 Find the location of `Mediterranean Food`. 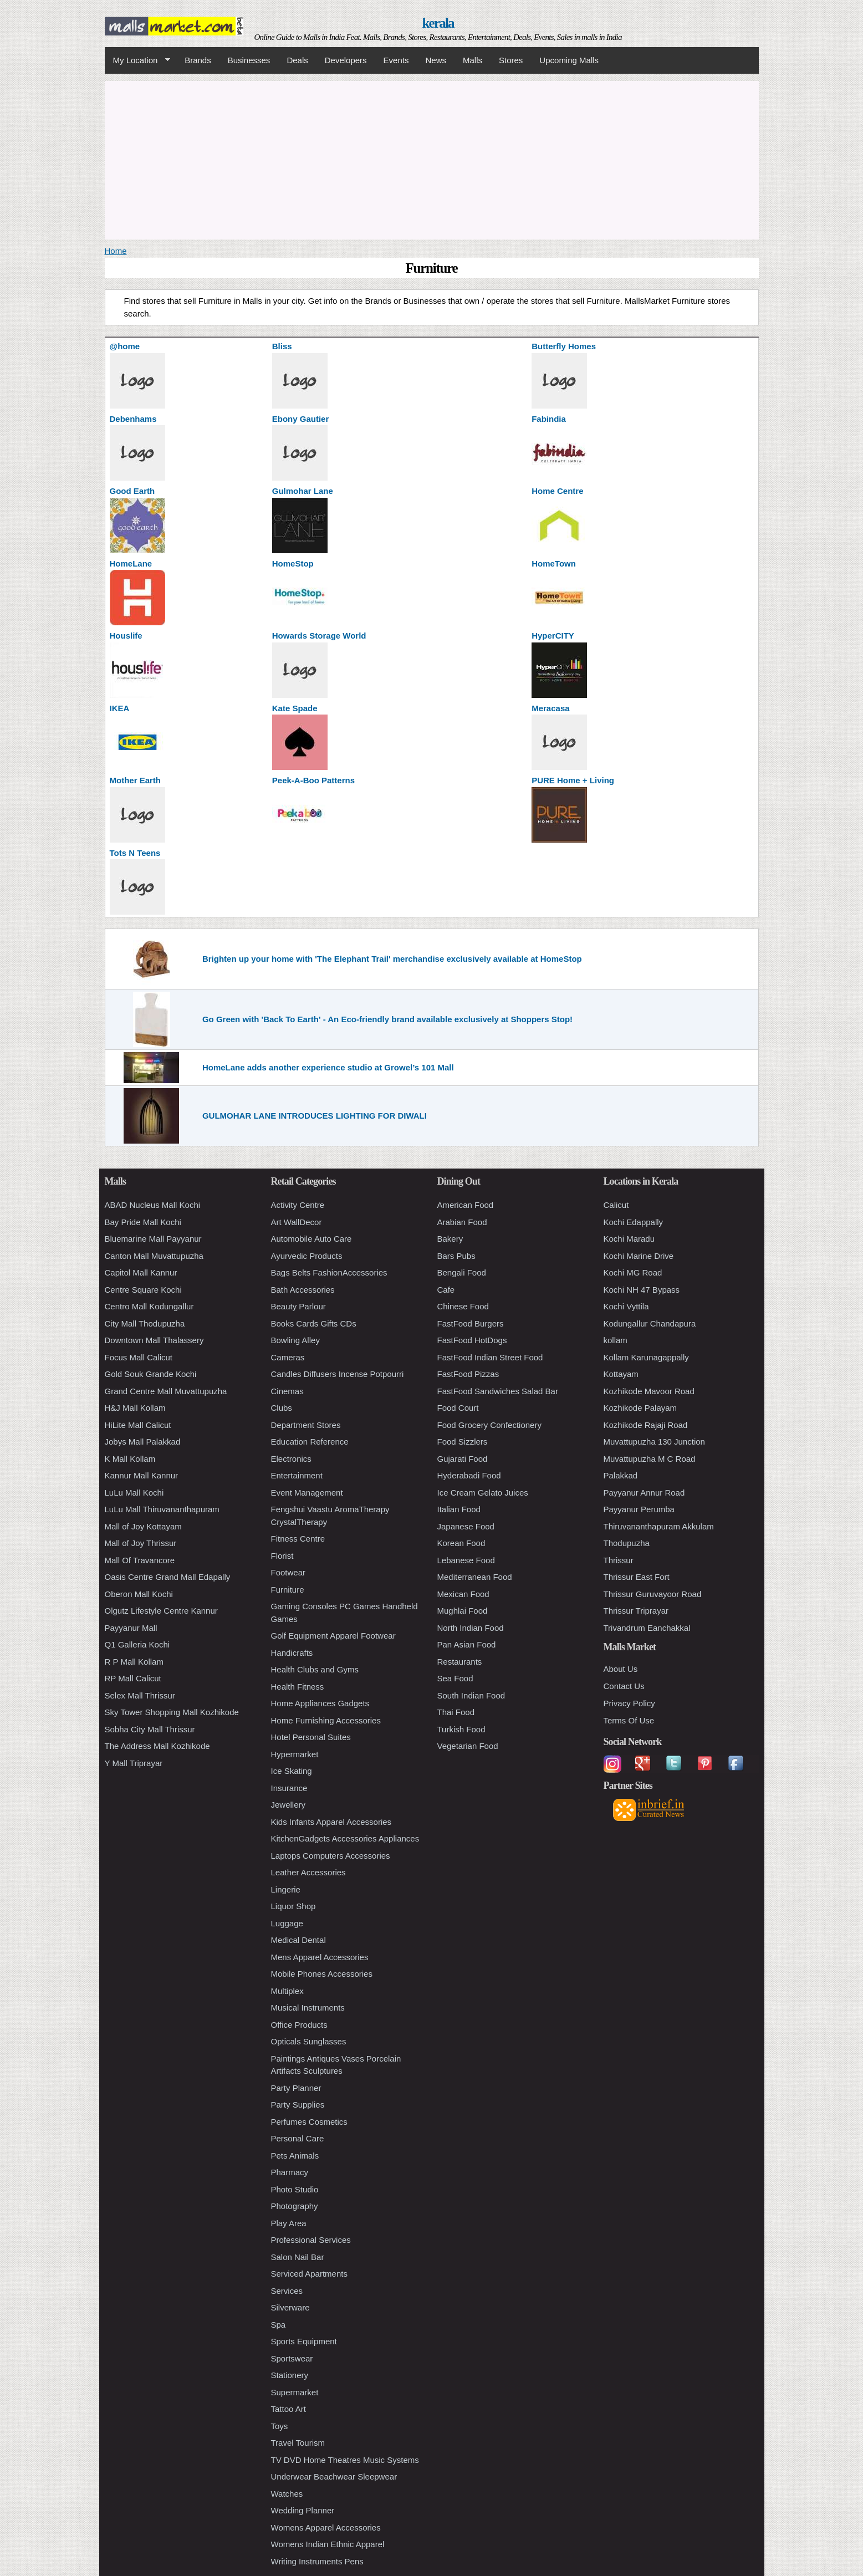

Mediterranean Food is located at coordinates (474, 1577).